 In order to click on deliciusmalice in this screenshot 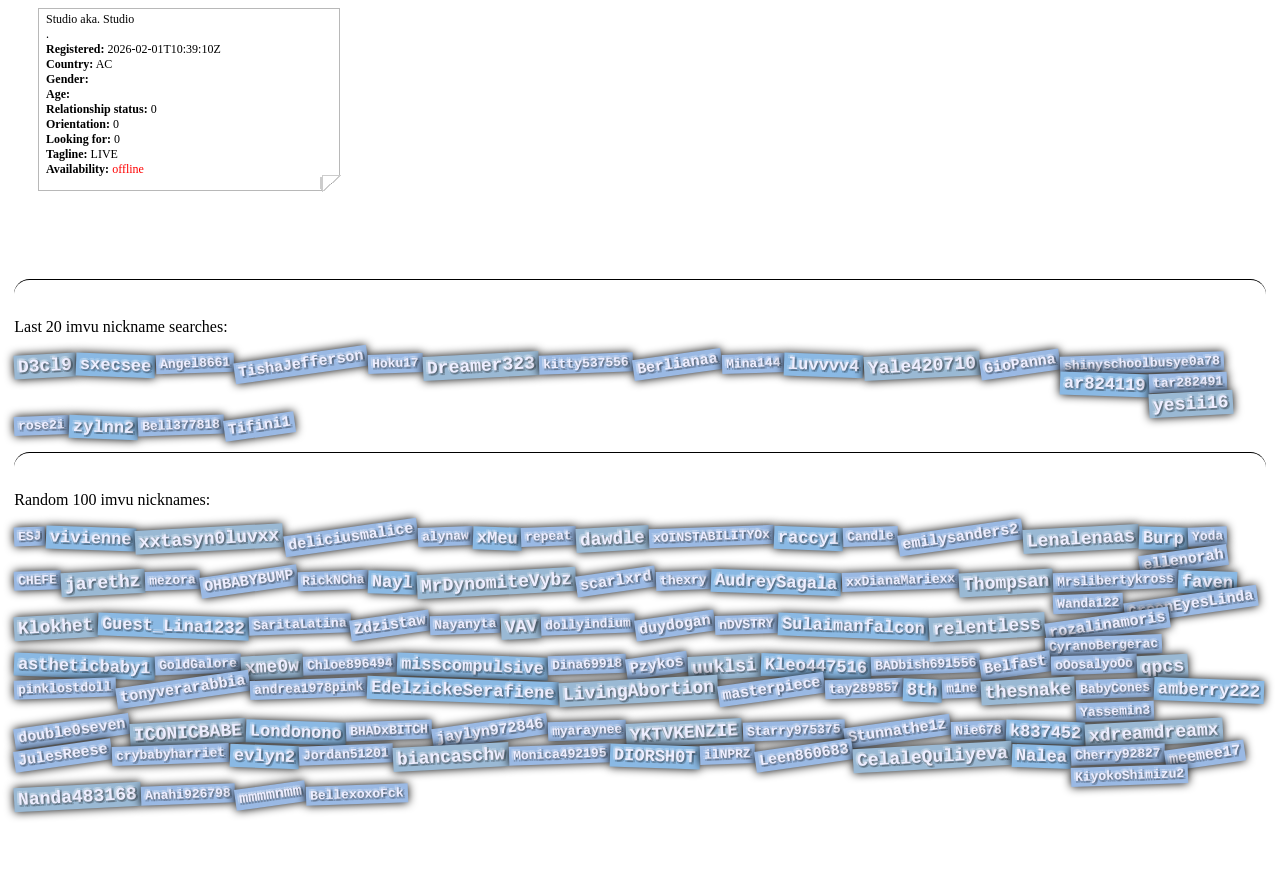, I will do `click(351, 538)`.